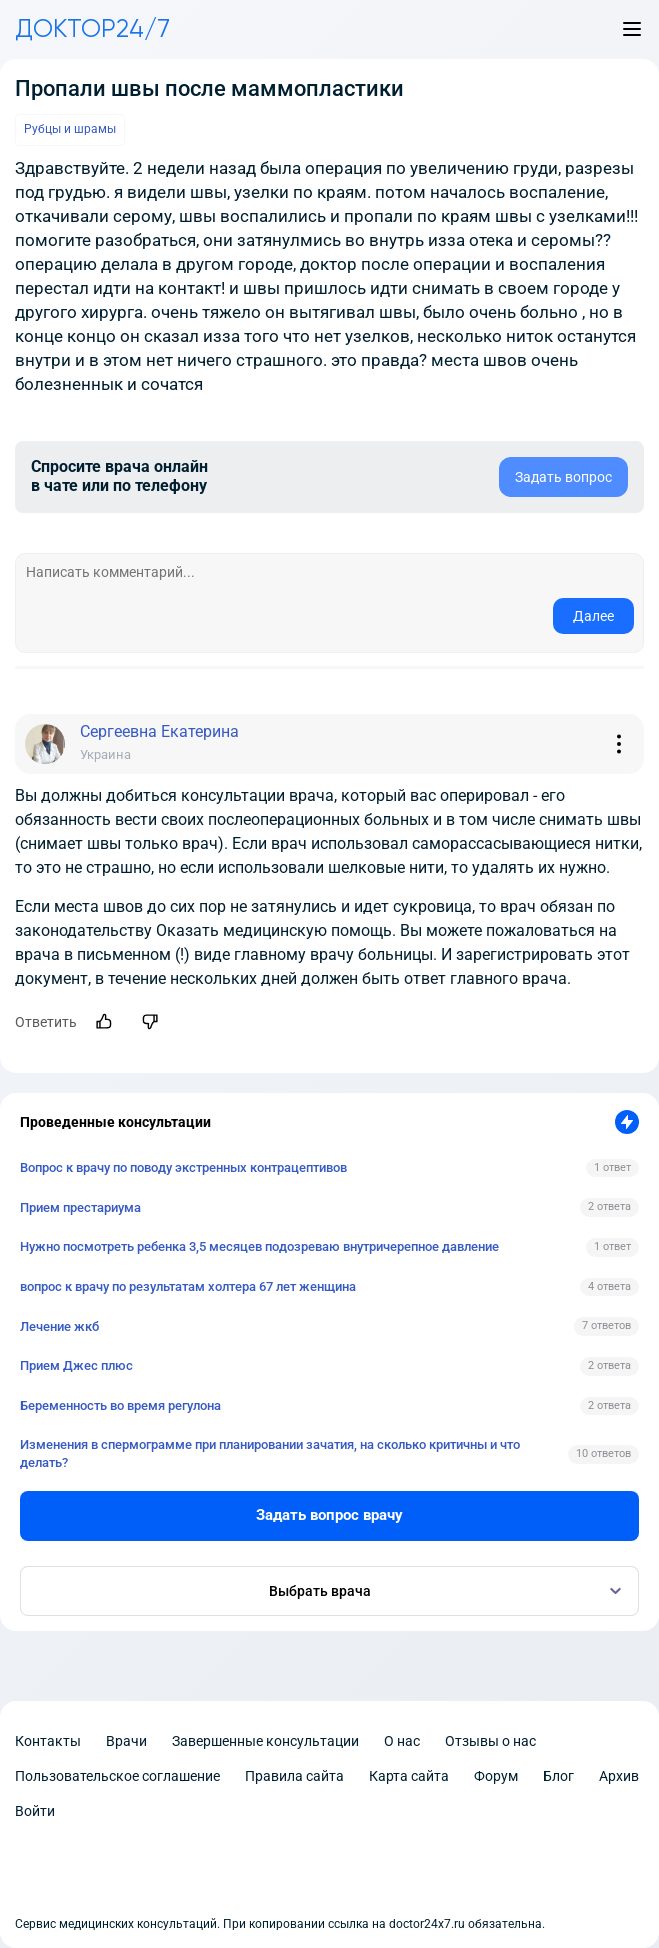 This screenshot has width=659, height=1948. Describe the element at coordinates (496, 1776) in the screenshot. I see `Форум` at that location.